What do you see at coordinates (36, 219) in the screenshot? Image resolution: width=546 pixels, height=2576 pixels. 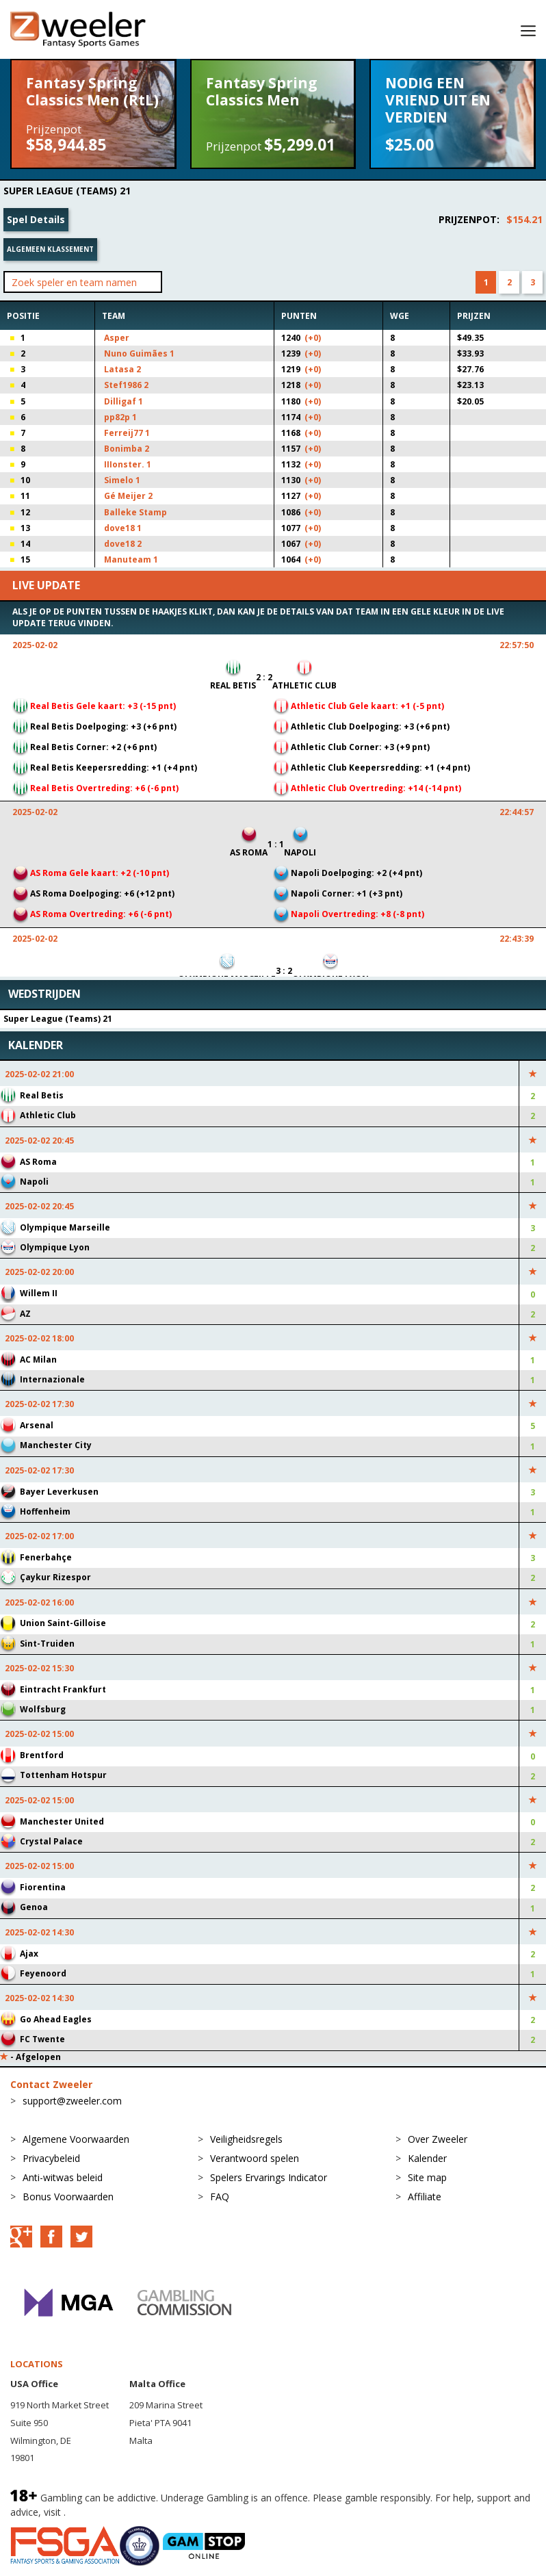 I see `Spel Details` at bounding box center [36, 219].